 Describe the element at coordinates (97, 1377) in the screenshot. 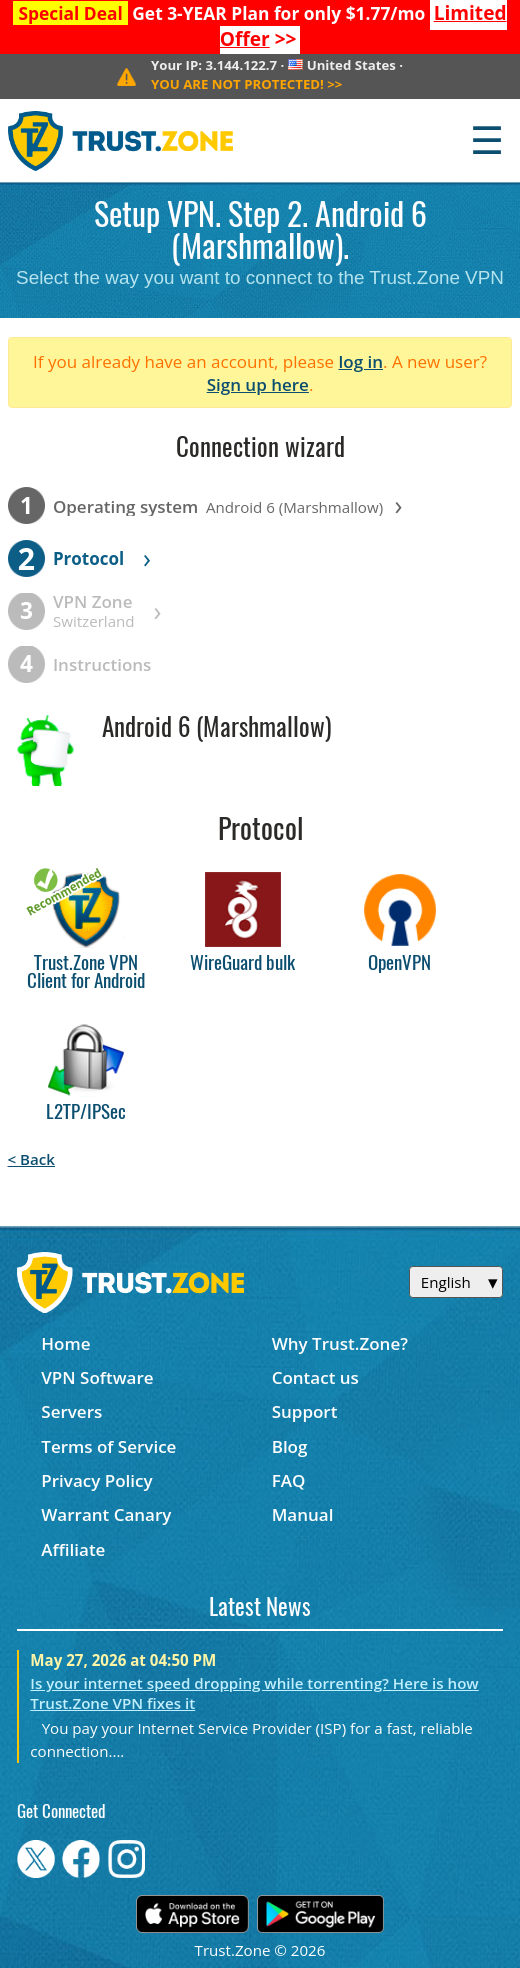

I see `VPN Software` at that location.